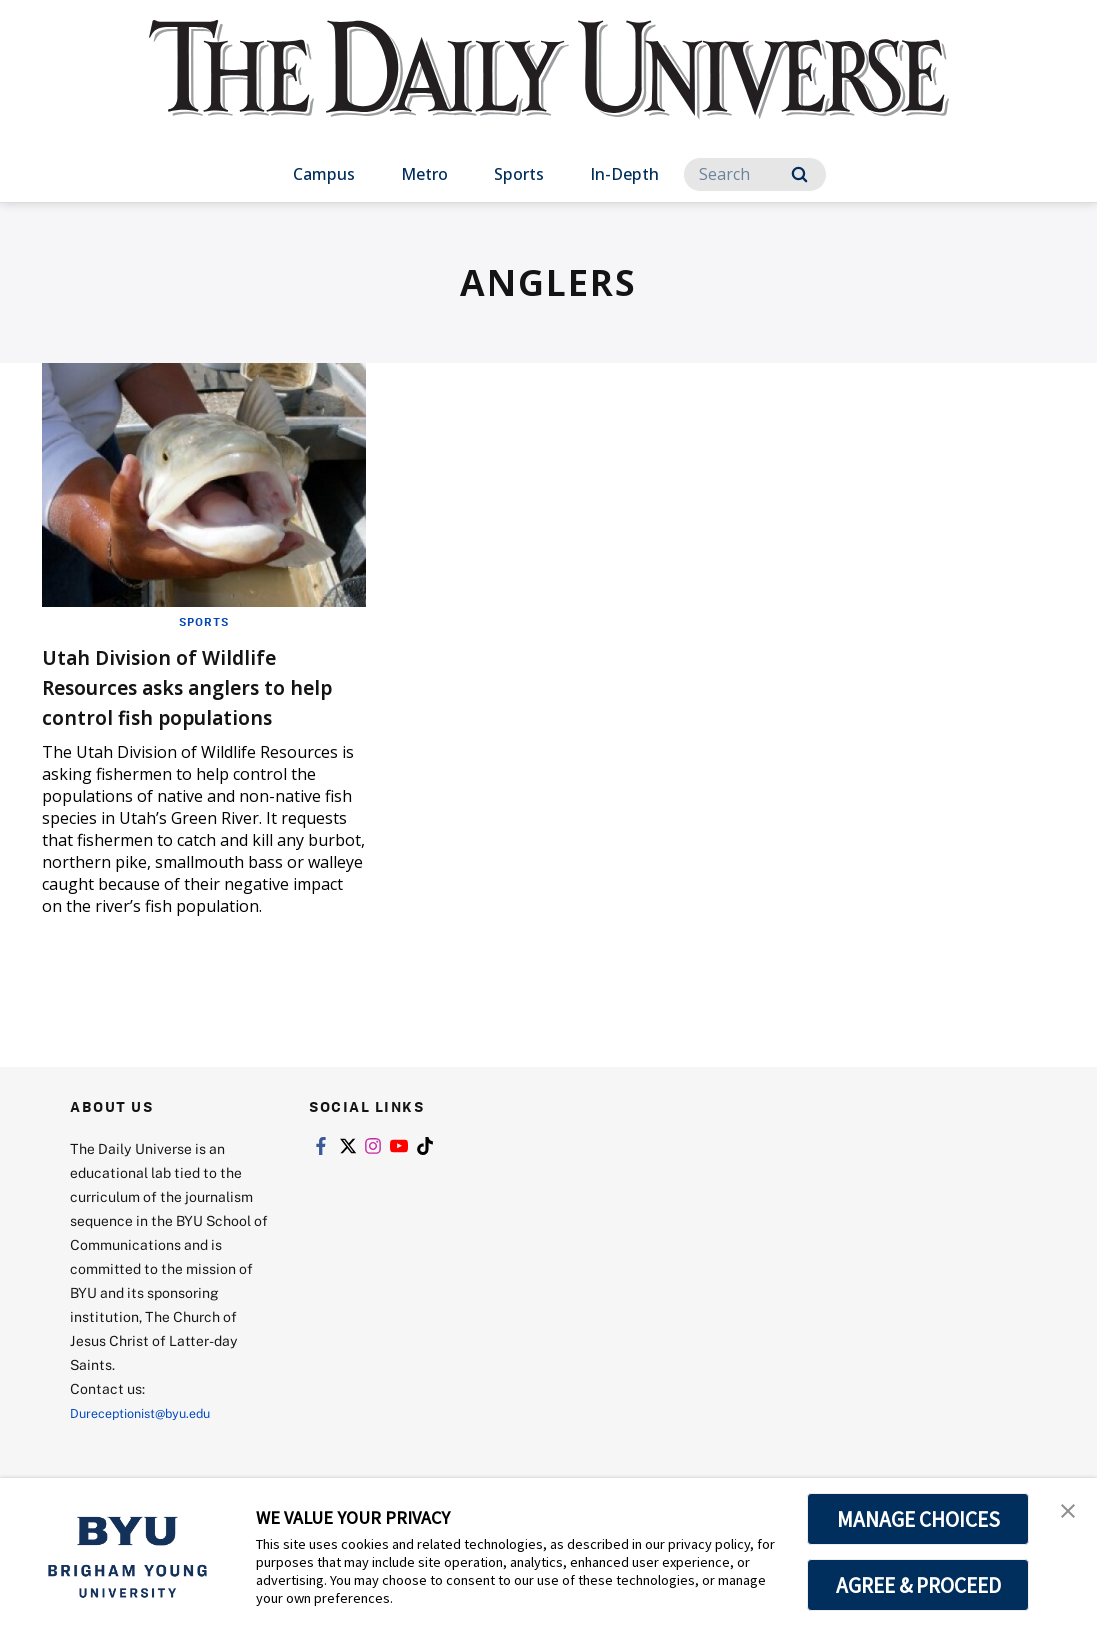 The width and height of the screenshot is (1097, 1642). Describe the element at coordinates (424, 174) in the screenshot. I see `Metro` at that location.